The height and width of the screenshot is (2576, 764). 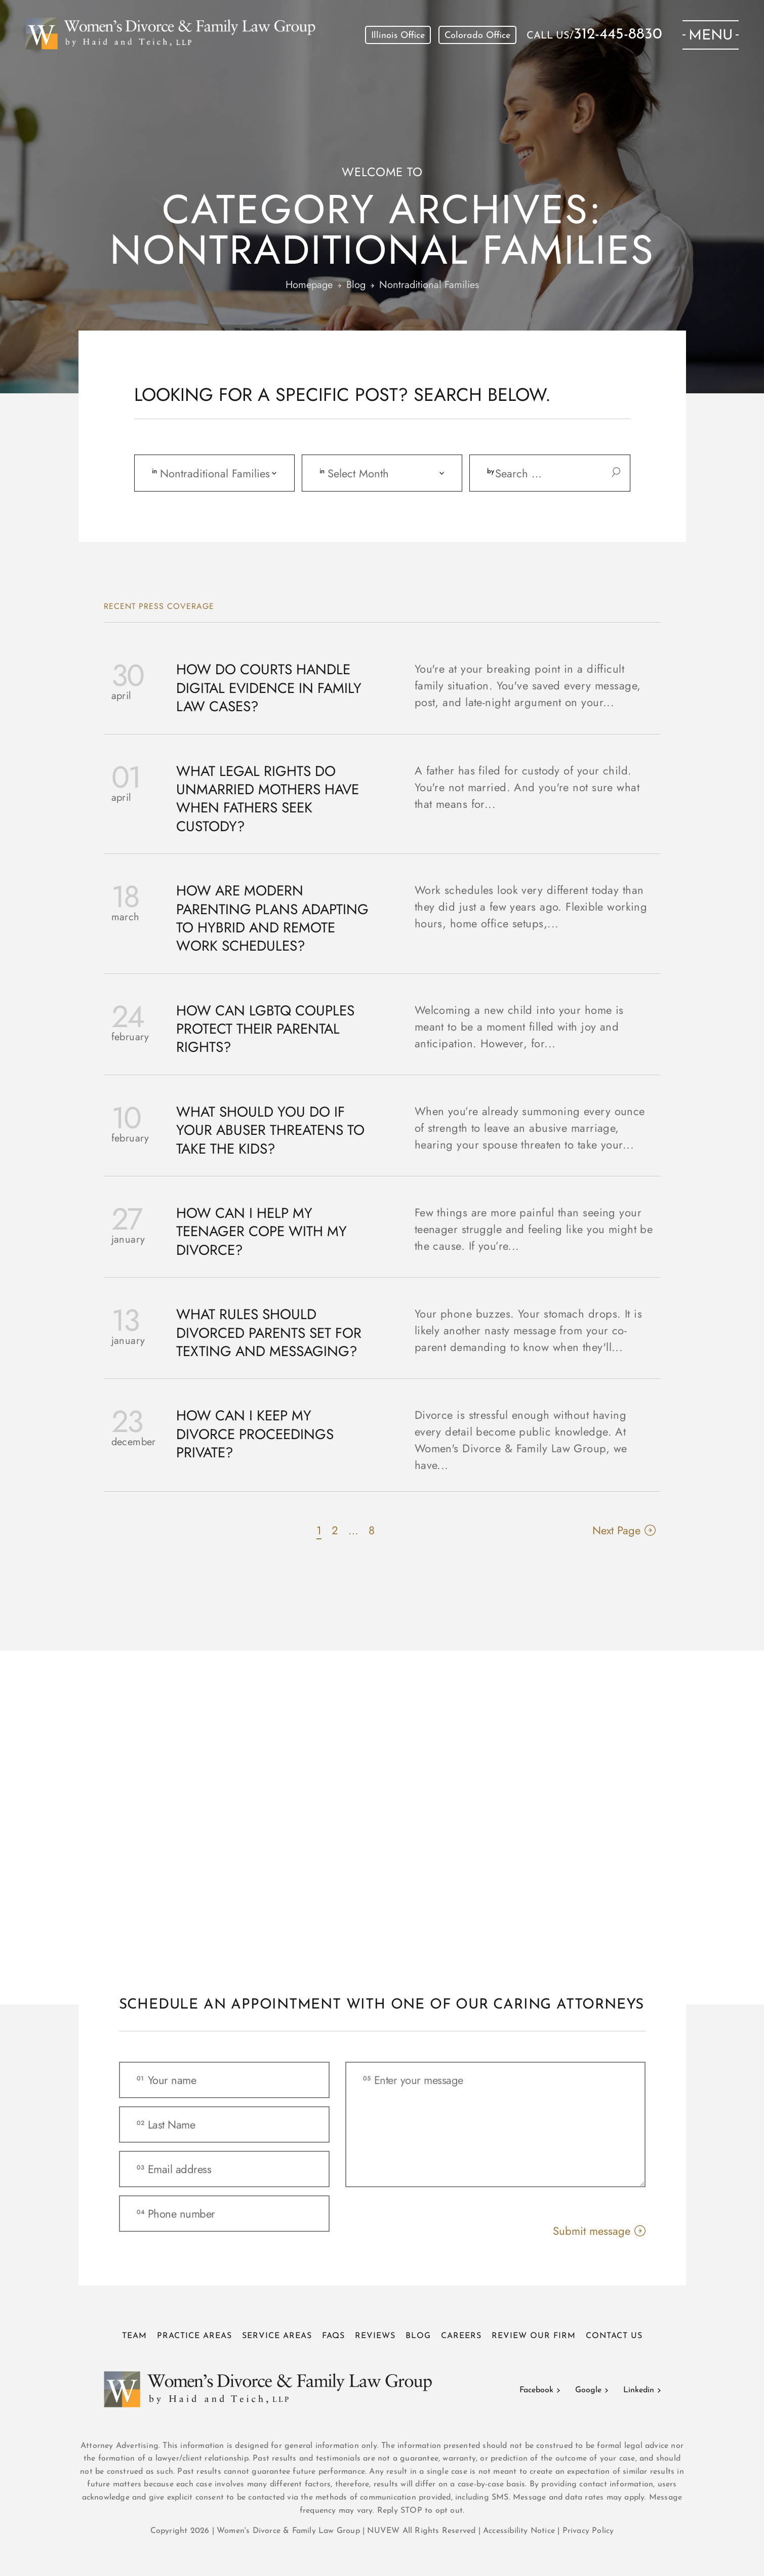 I want to click on What Should You Do If Your Abuser Threatens to Take the Kids?, so click(x=270, y=1130).